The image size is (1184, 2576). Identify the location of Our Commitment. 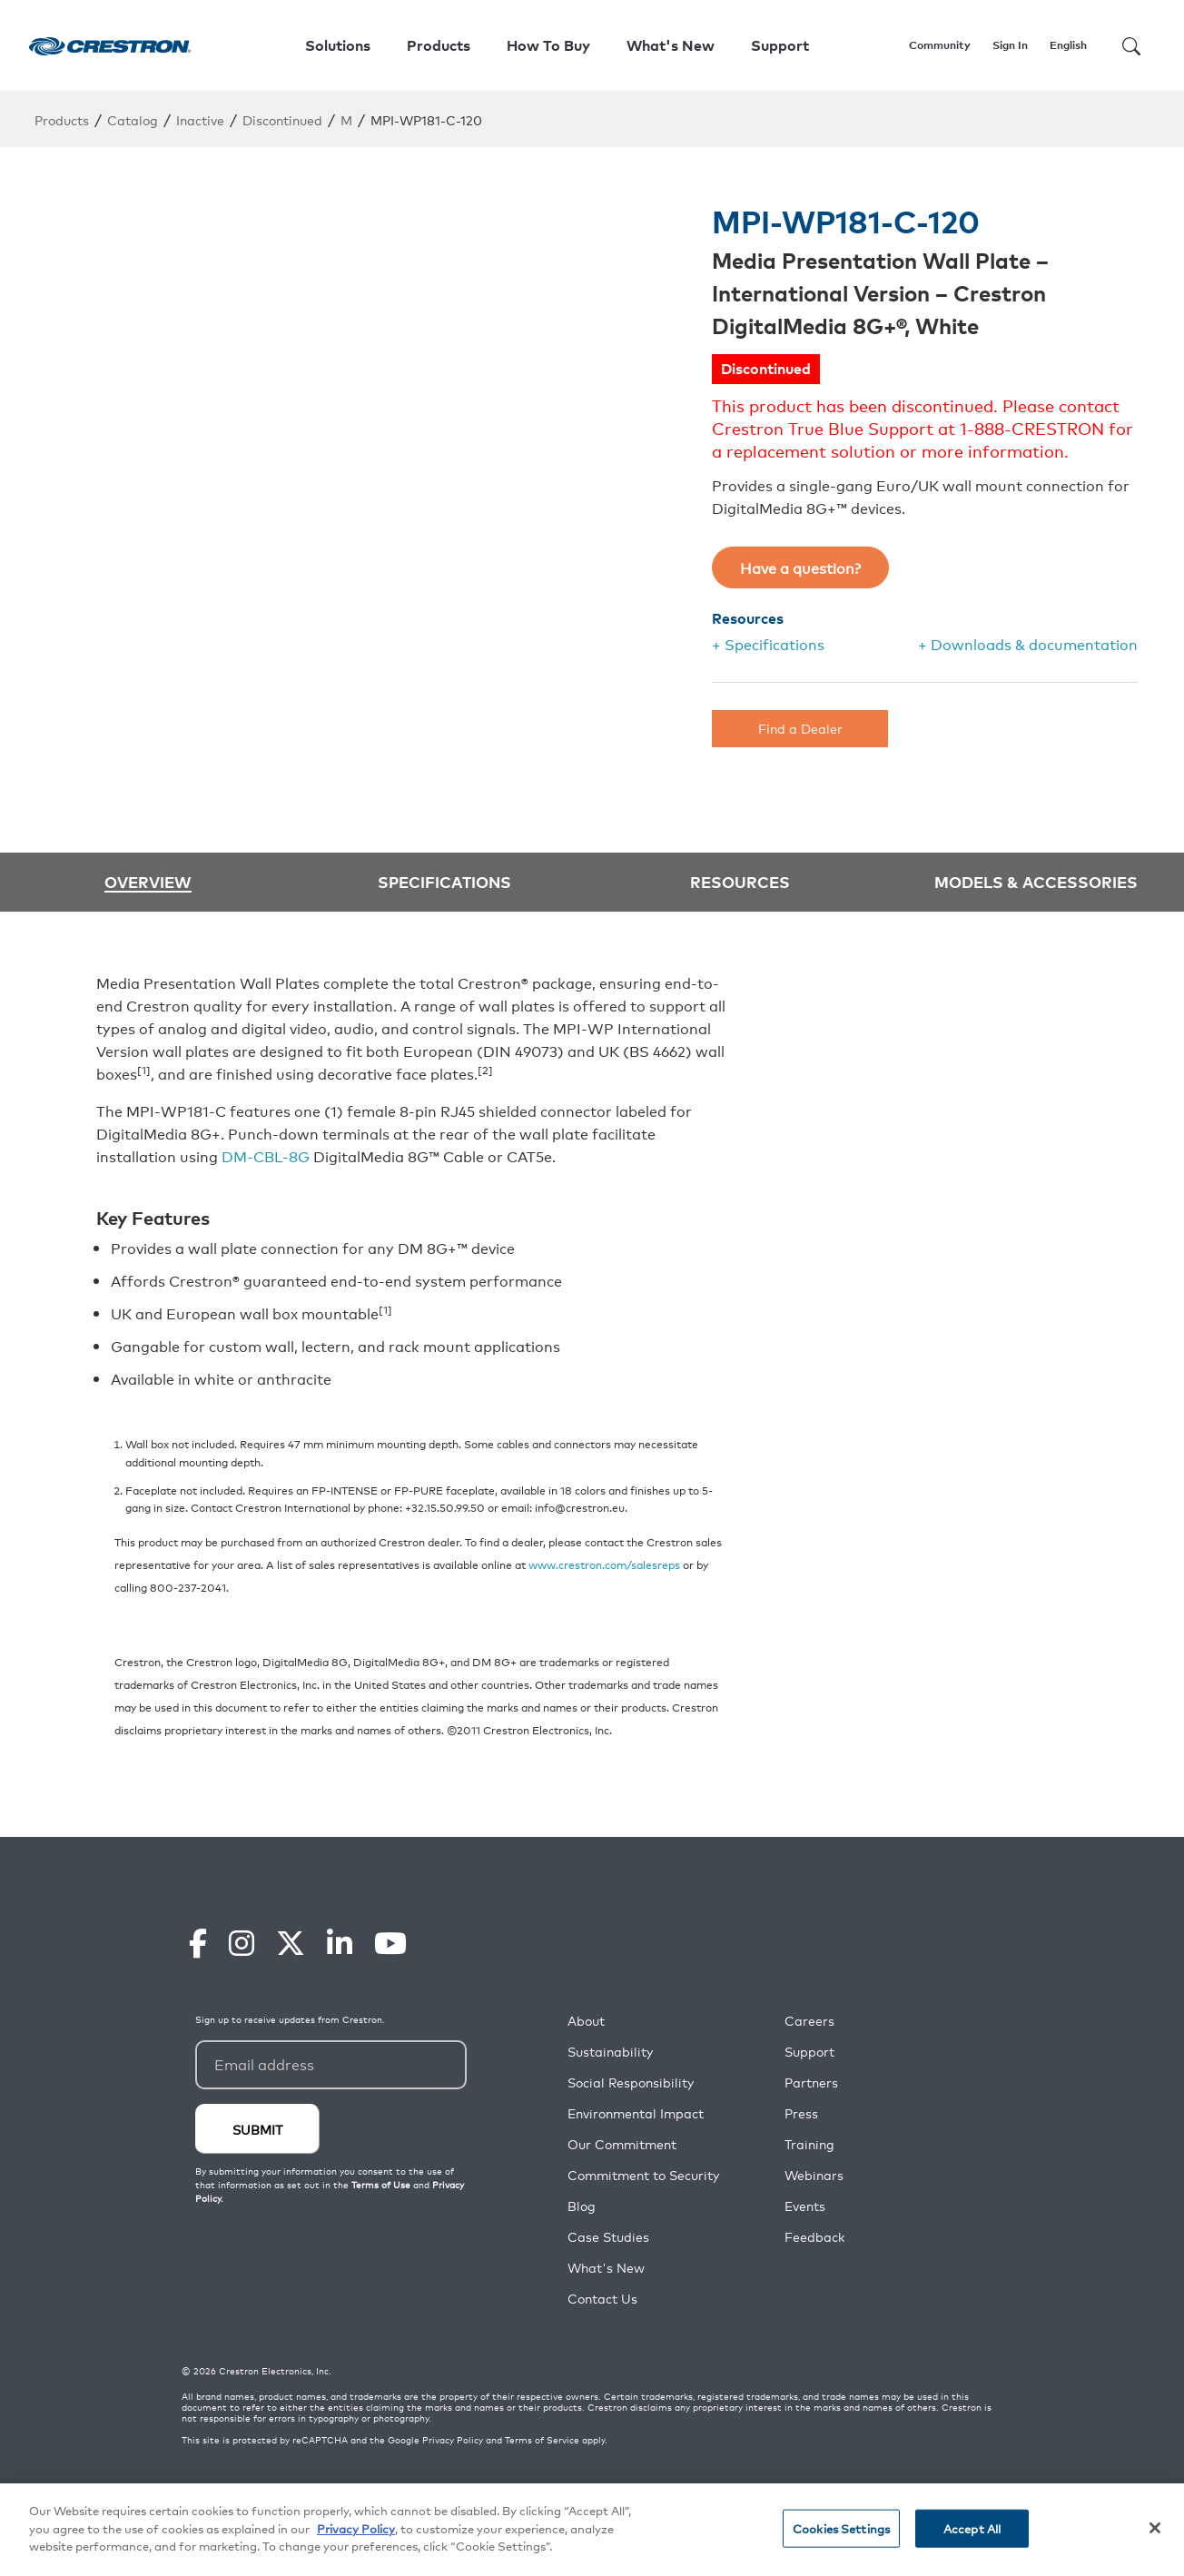
(621, 2144).